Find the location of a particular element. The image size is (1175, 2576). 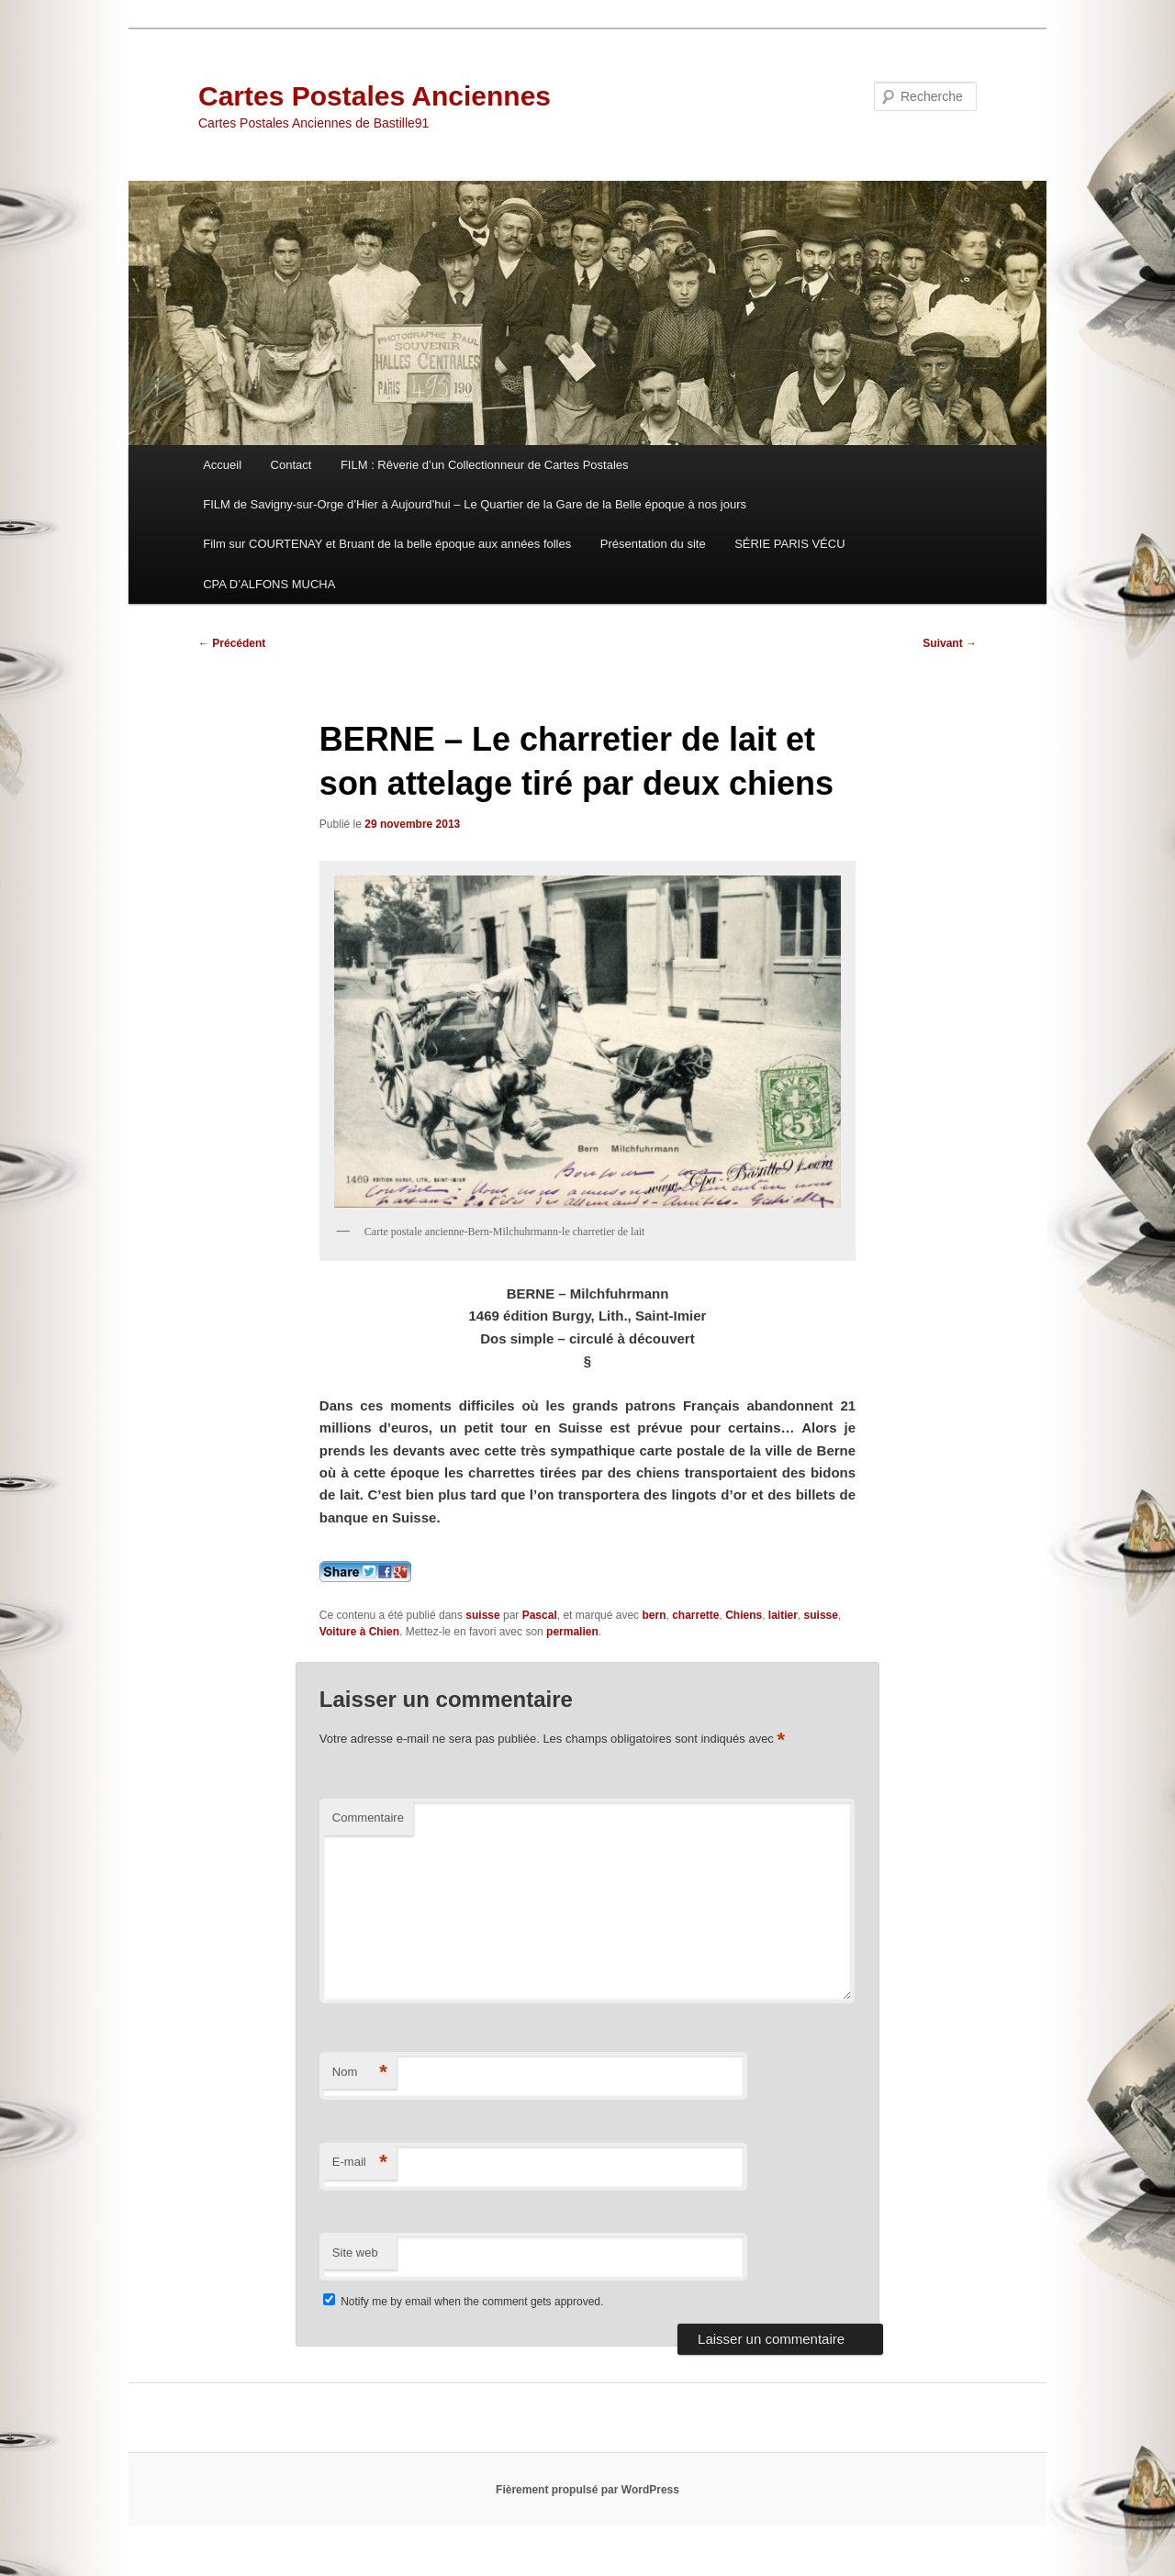

Suivant is located at coordinates (950, 643).